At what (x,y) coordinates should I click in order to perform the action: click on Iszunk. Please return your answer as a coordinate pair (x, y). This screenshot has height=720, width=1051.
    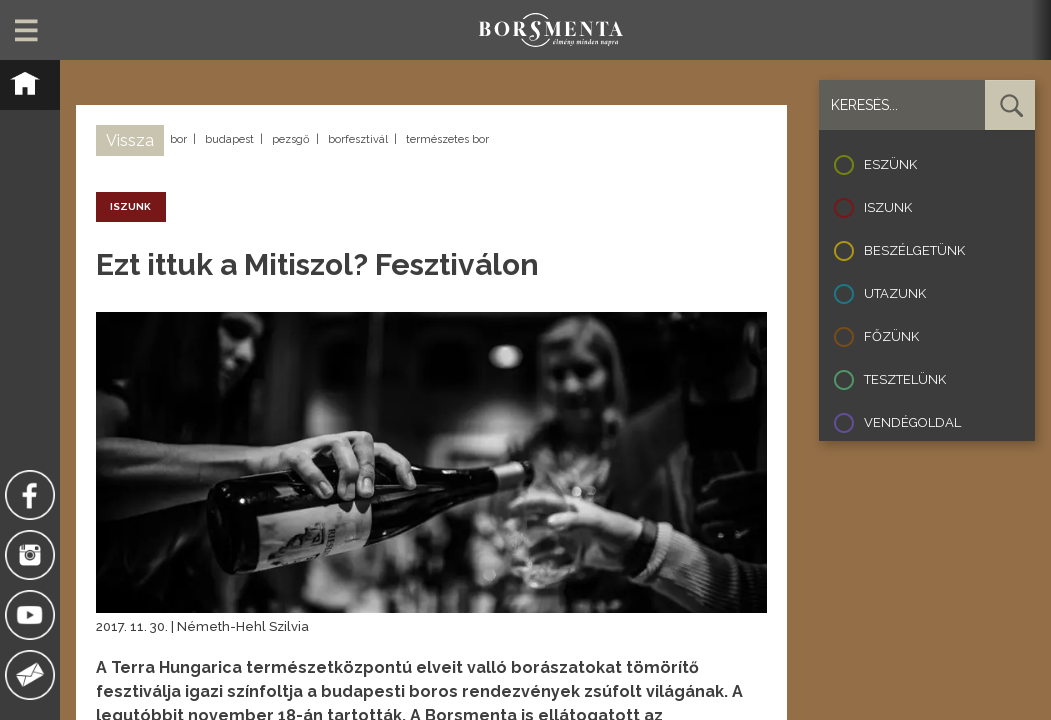
    Looking at the image, I should click on (888, 207).